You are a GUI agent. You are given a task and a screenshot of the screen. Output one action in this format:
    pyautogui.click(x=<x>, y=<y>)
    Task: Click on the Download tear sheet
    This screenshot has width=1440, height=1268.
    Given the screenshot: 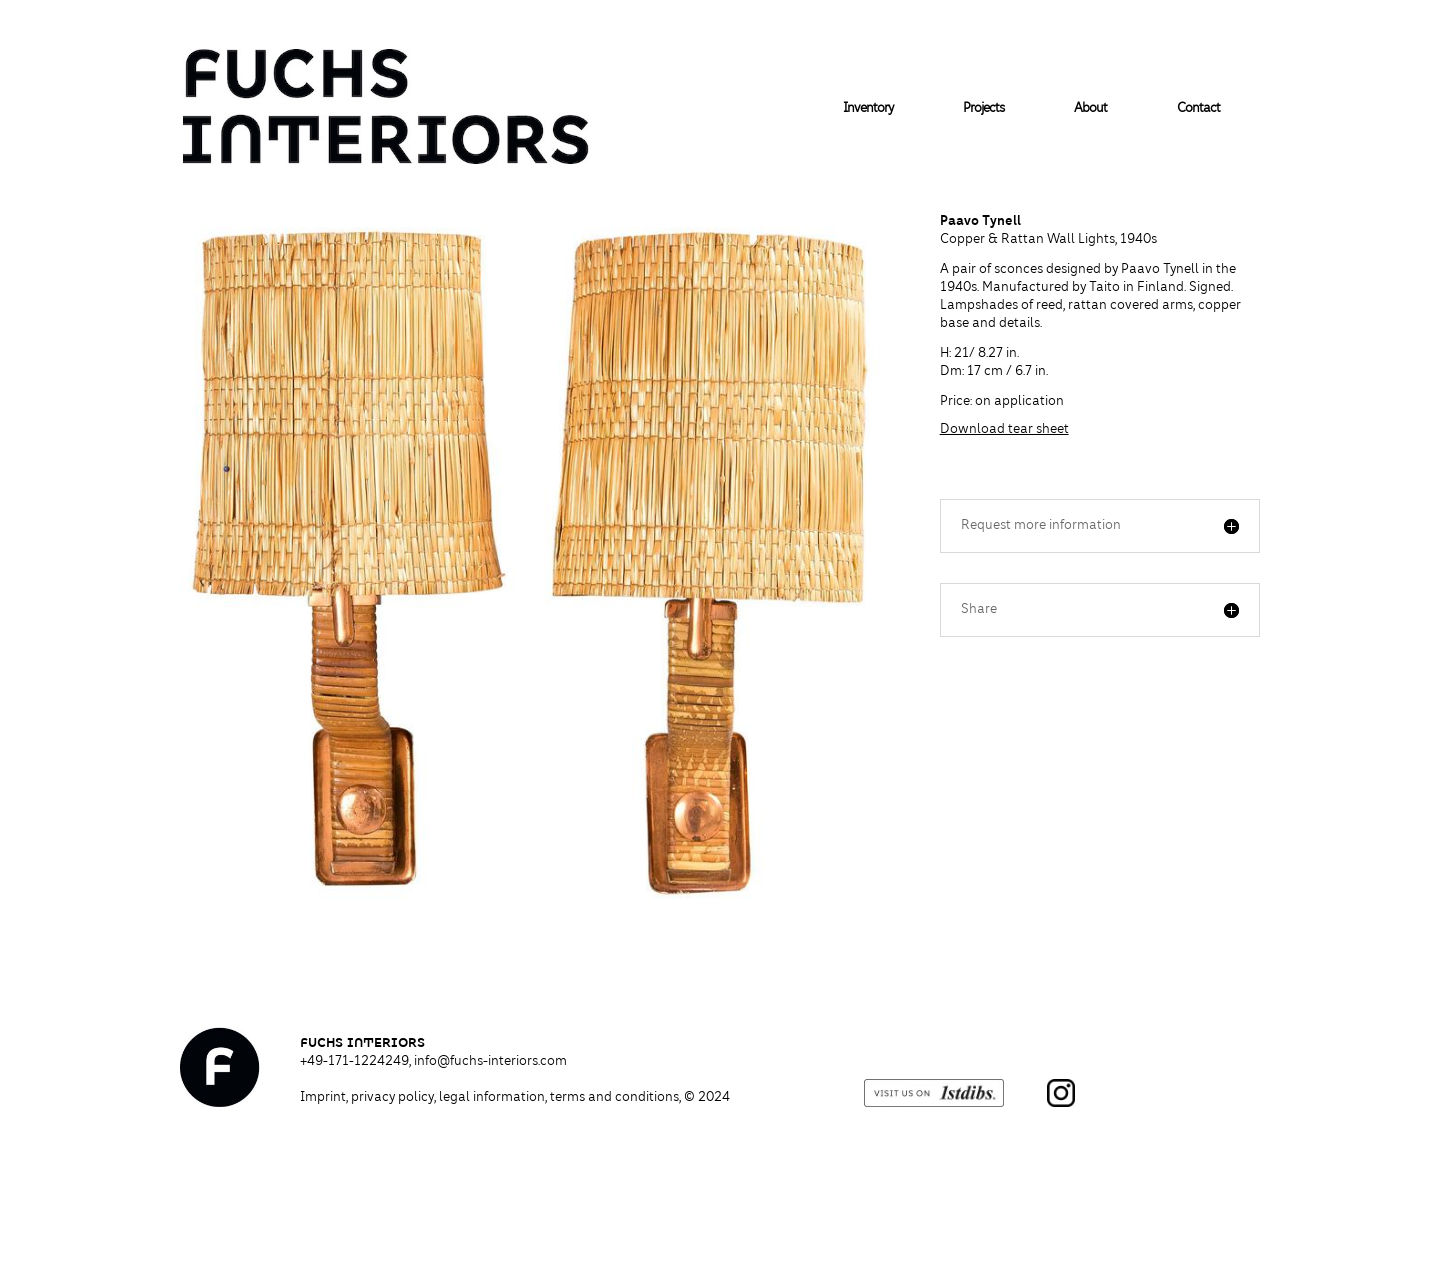 What is the action you would take?
    pyautogui.click(x=1004, y=430)
    